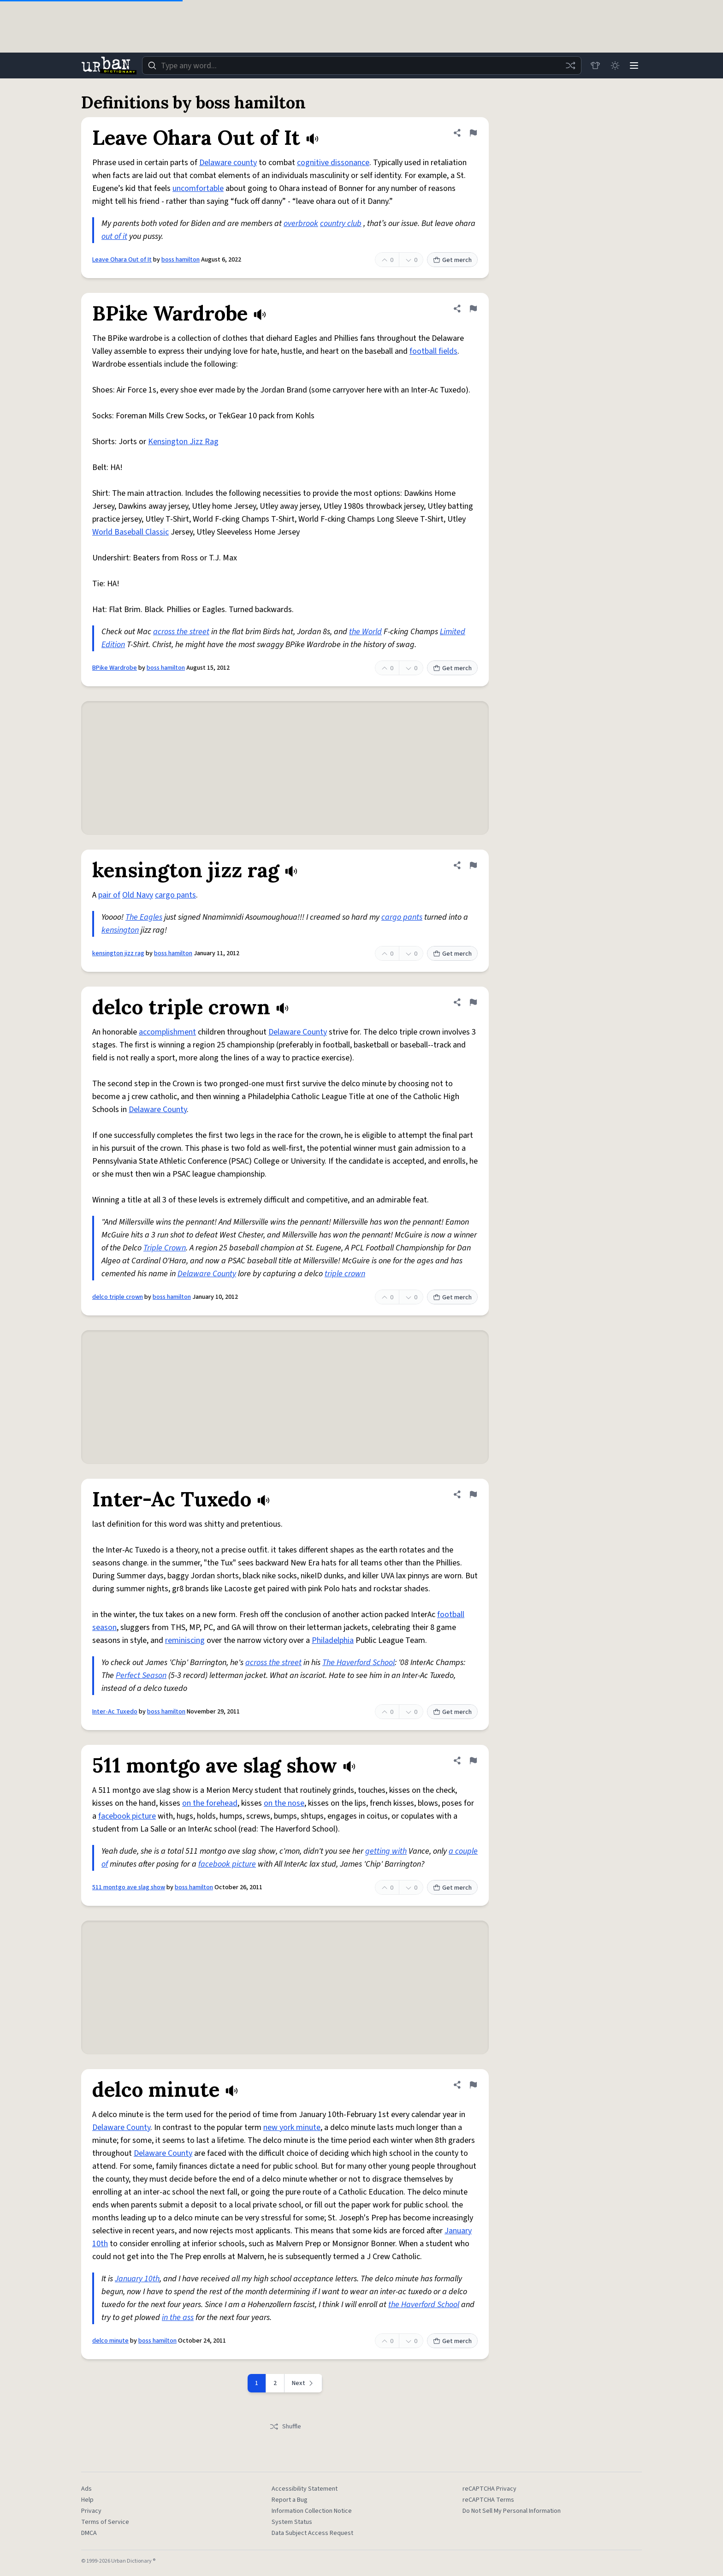 The width and height of the screenshot is (723, 2576). What do you see at coordinates (511, 2511) in the screenshot?
I see `Do Not Sell My Personal Information` at bounding box center [511, 2511].